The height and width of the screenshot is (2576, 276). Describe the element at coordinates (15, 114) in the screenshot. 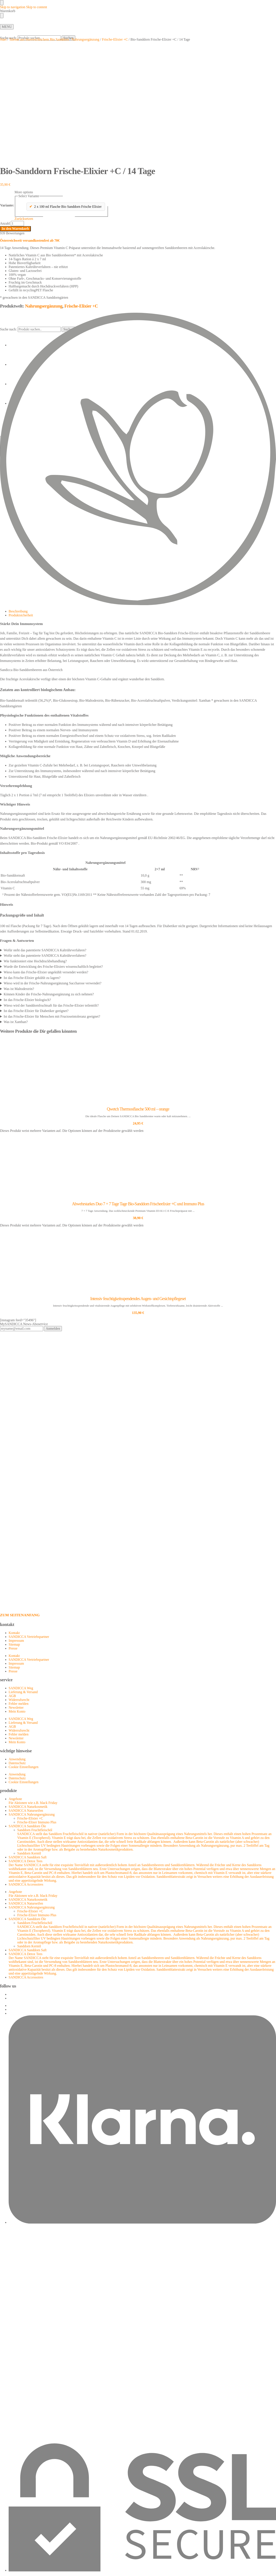

I see `In den Warenkorb` at that location.